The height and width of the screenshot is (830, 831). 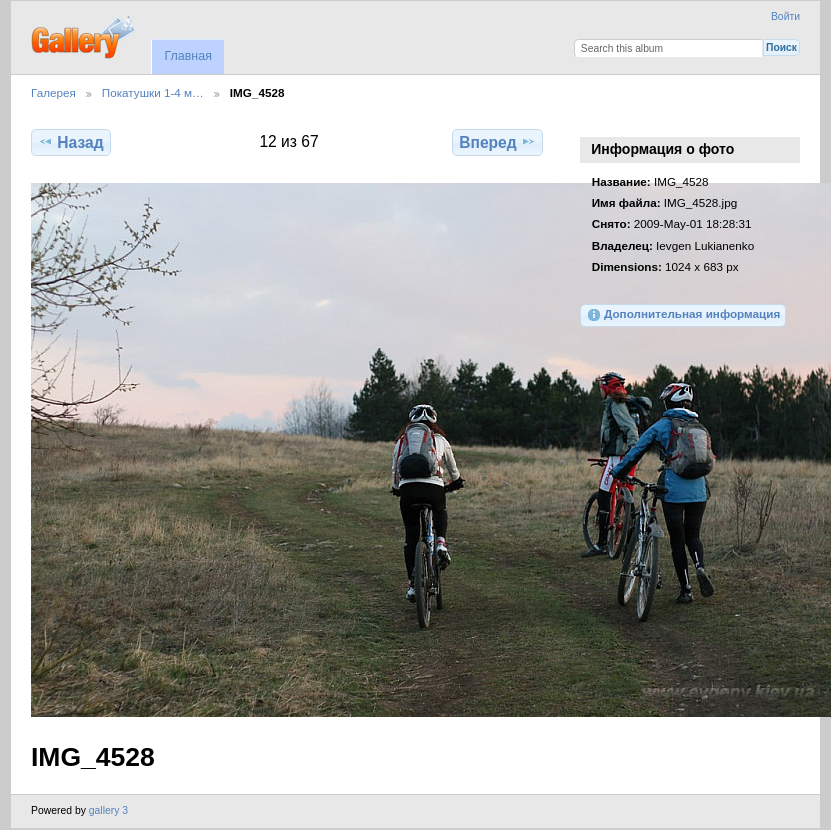 What do you see at coordinates (497, 142) in the screenshot?
I see `Вперед` at bounding box center [497, 142].